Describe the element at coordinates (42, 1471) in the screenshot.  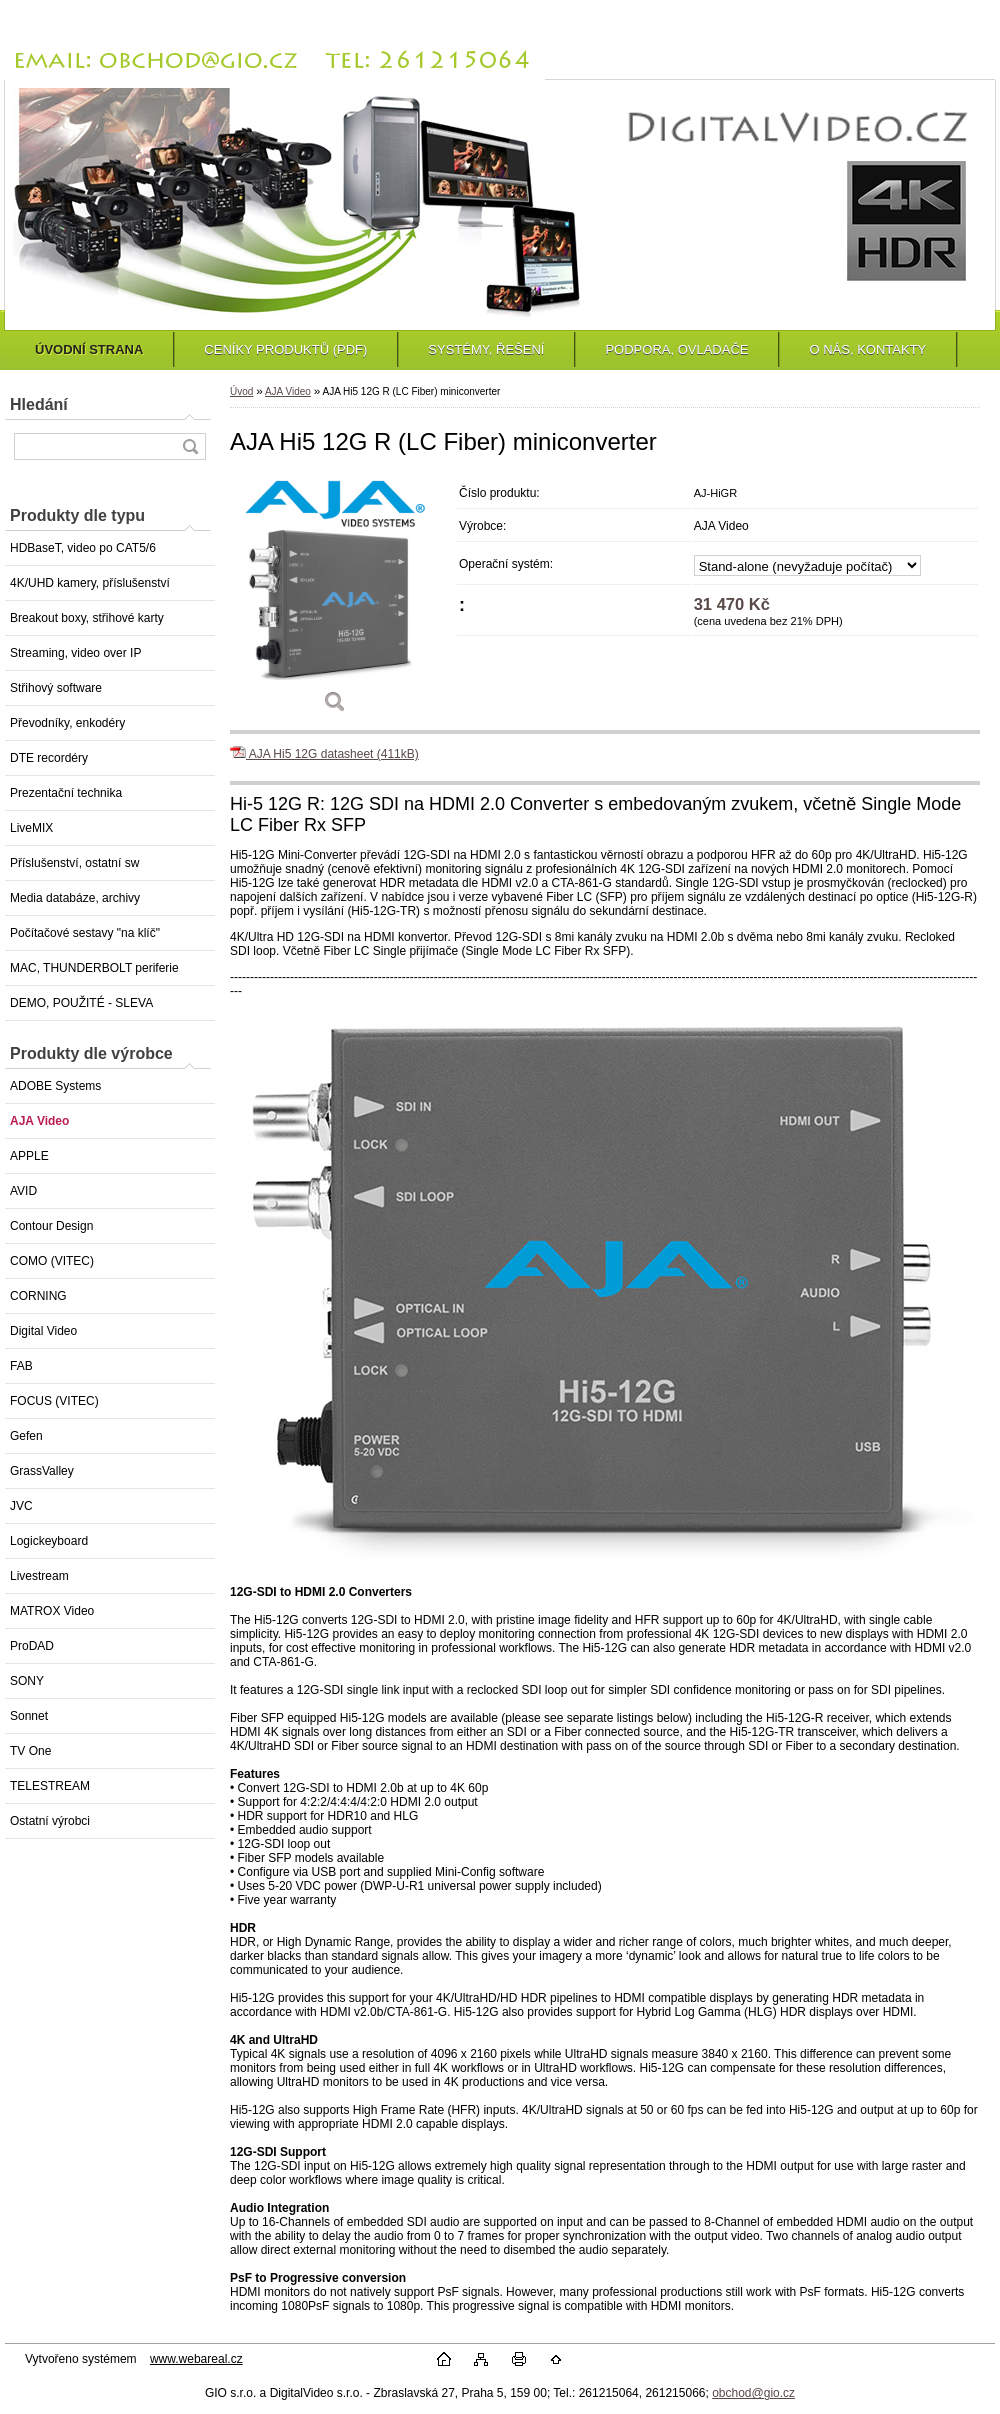
I see `GrassValley` at that location.